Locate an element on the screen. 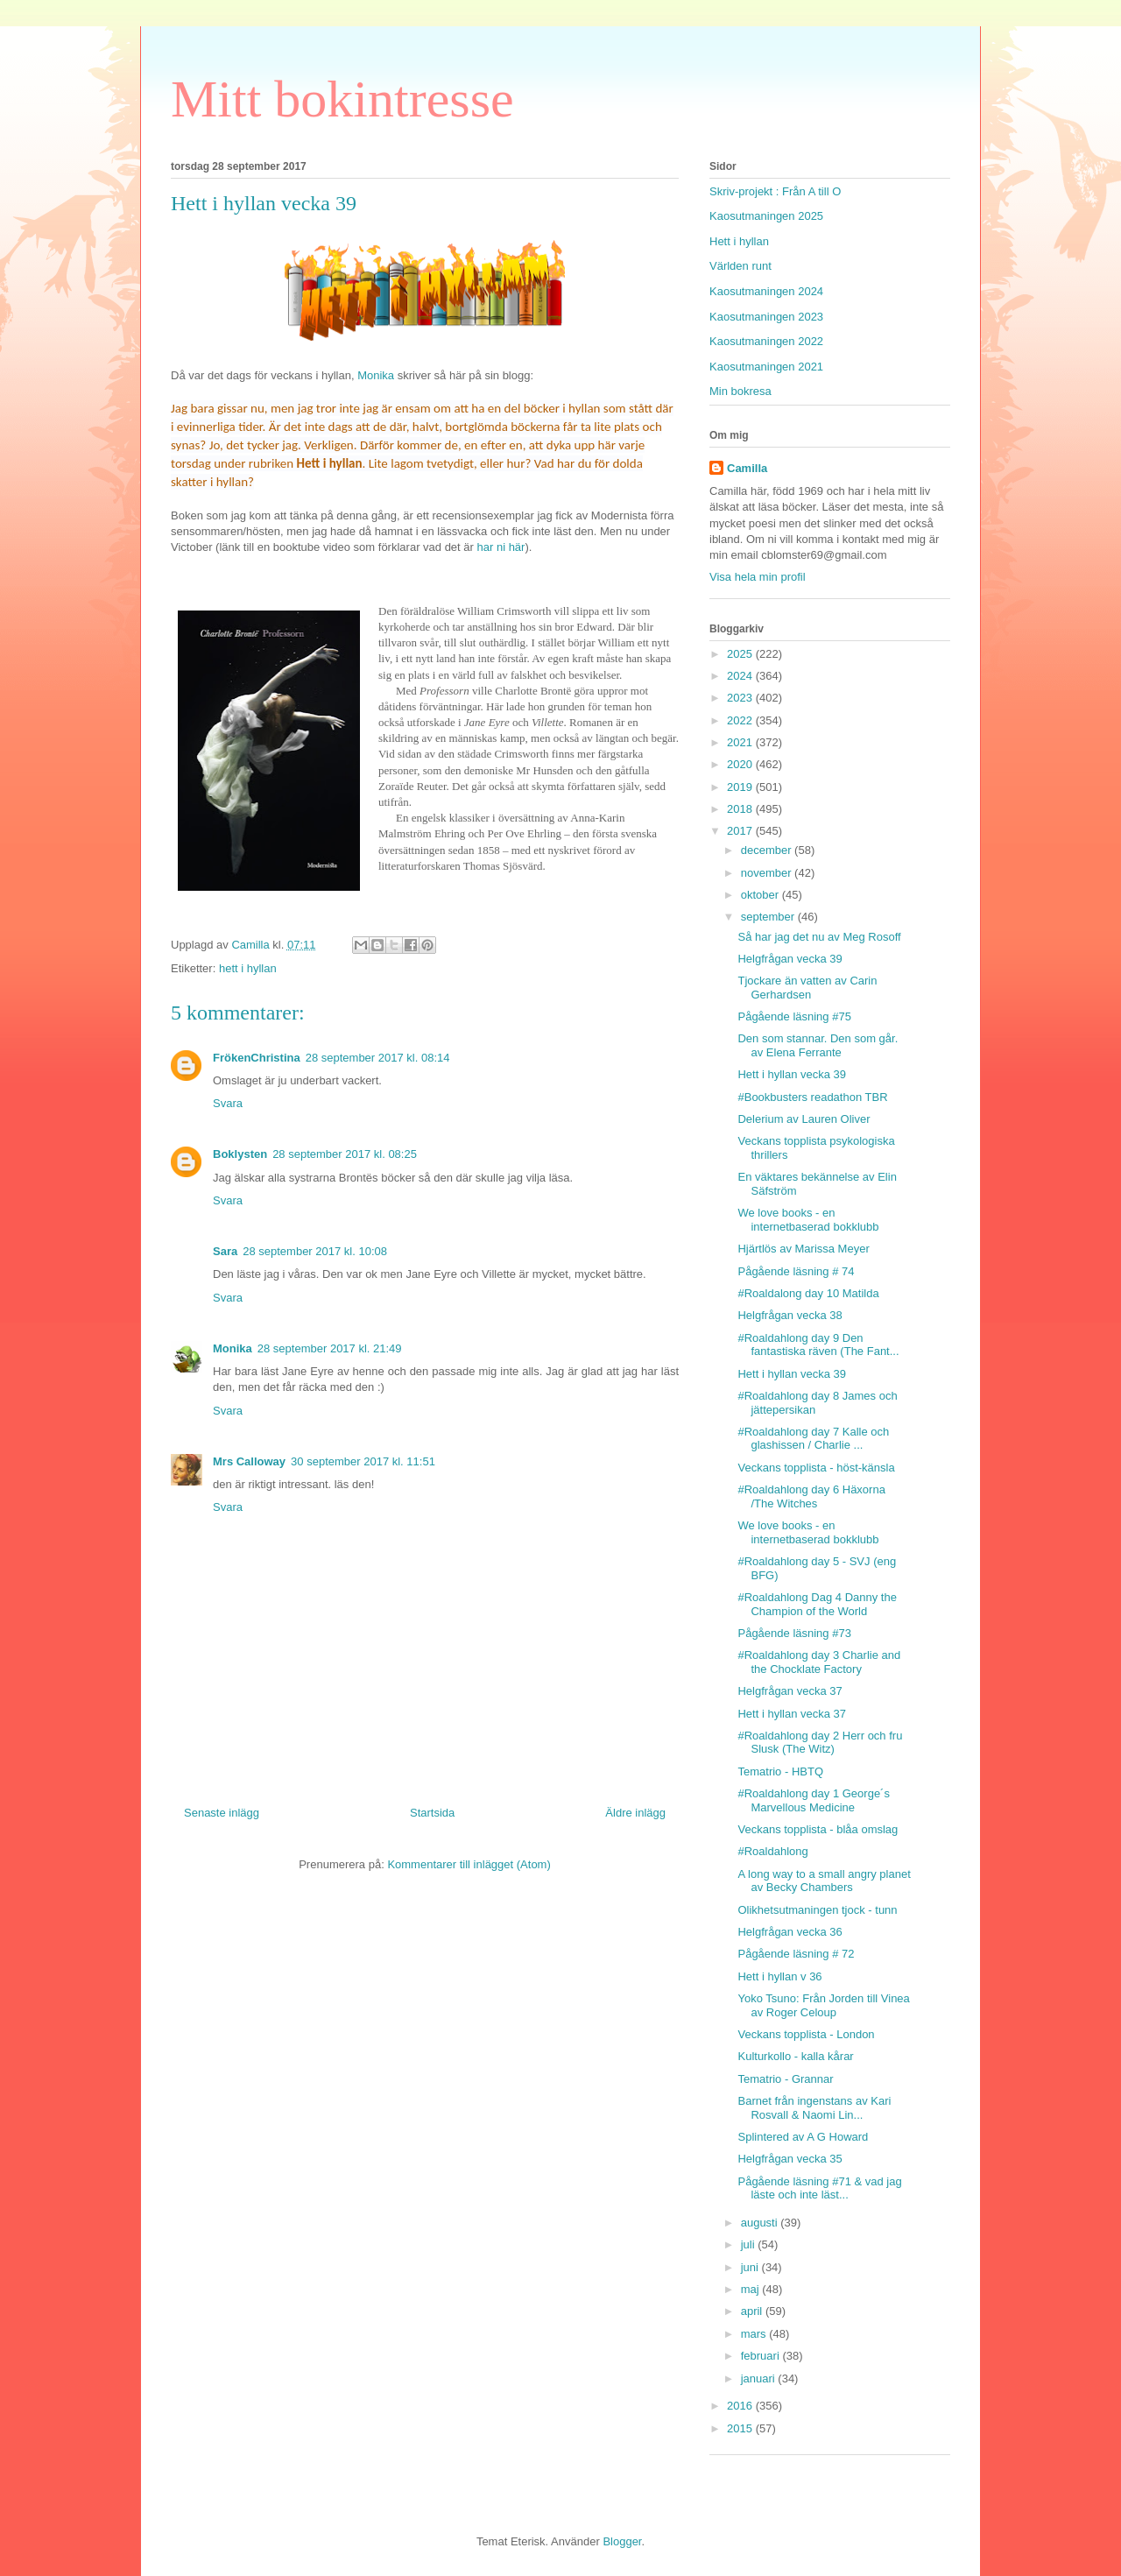 The image size is (1121, 2576). Startsida is located at coordinates (432, 1812).